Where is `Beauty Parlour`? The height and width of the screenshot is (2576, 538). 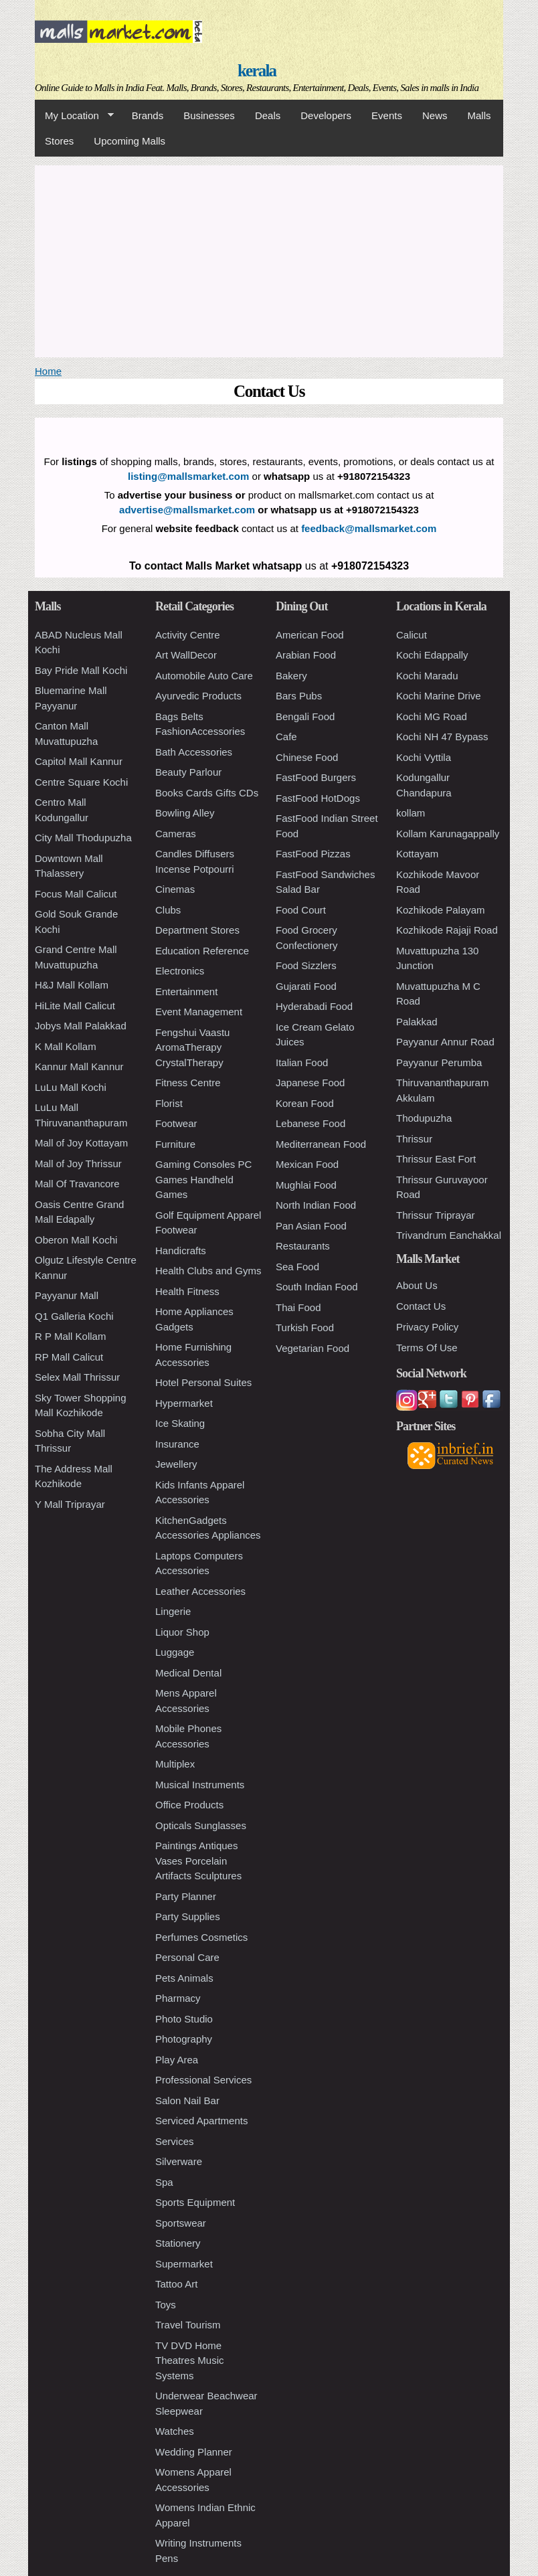 Beauty Parlour is located at coordinates (188, 772).